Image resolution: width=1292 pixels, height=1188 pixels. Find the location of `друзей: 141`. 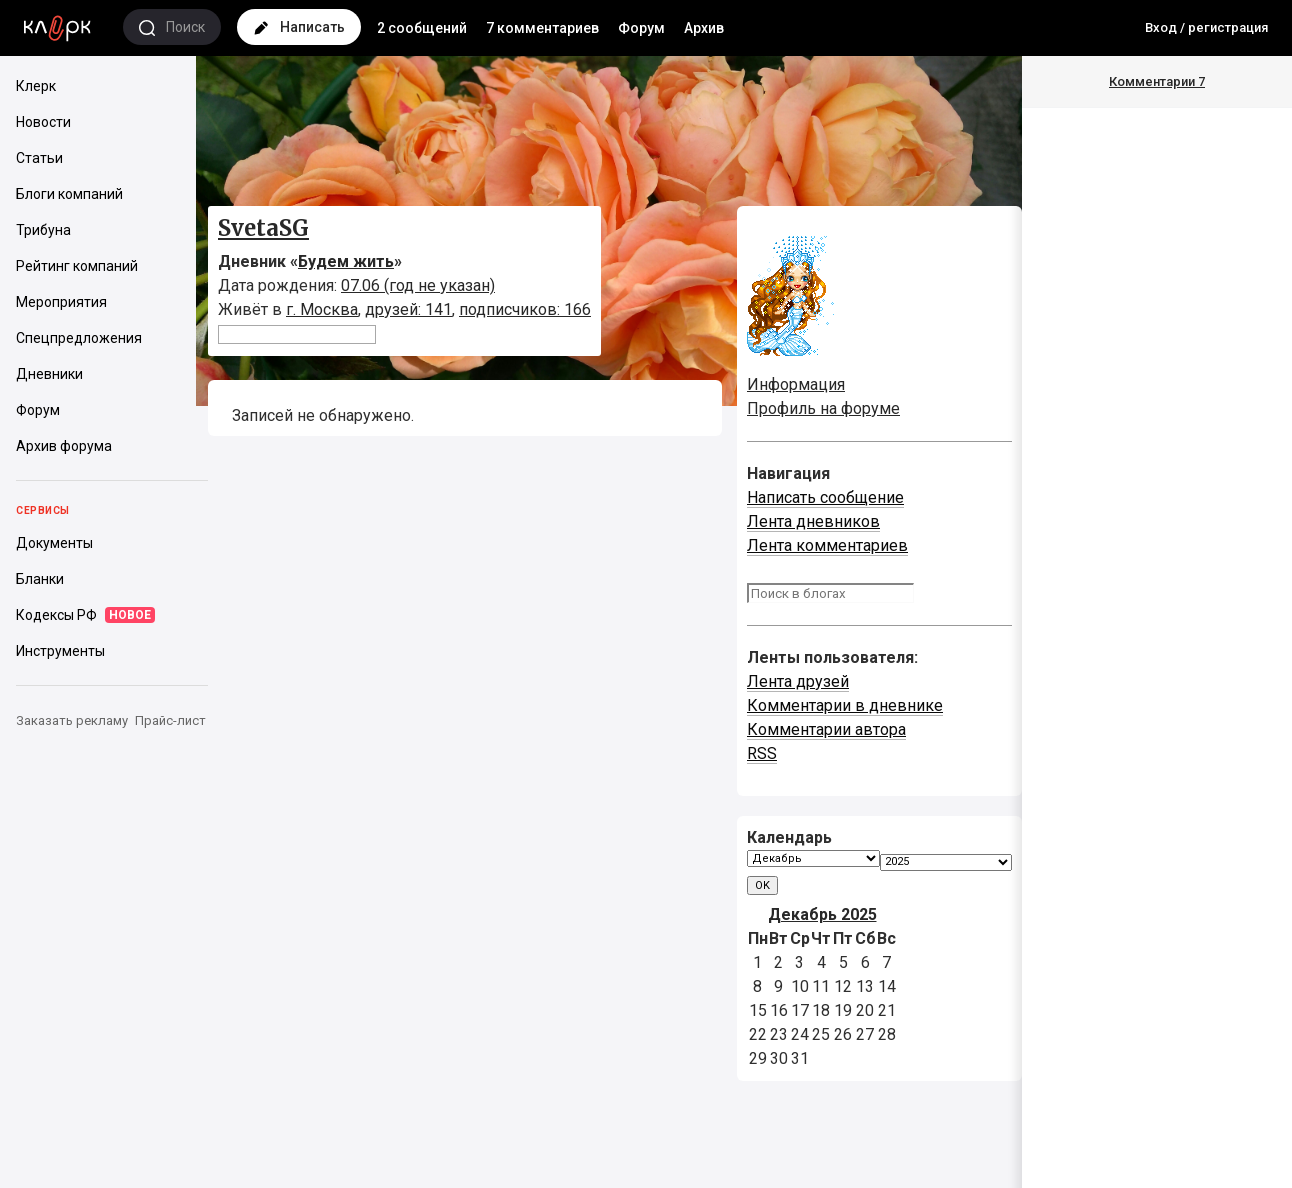

друзей: 141 is located at coordinates (408, 309).